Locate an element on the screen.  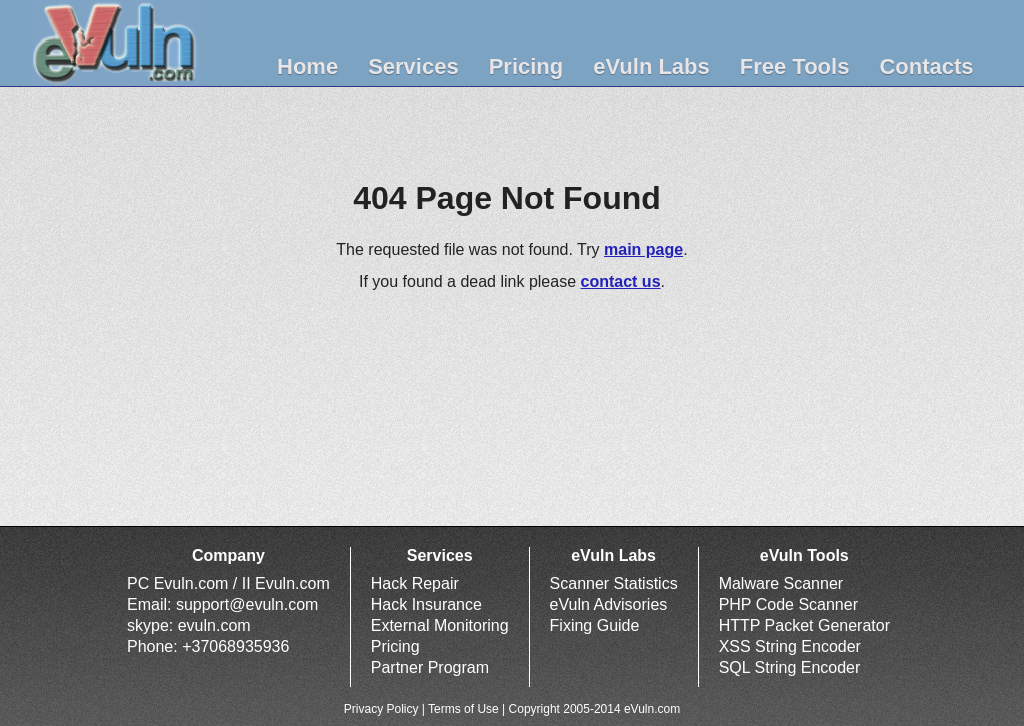
Privacy Policy is located at coordinates (381, 709).